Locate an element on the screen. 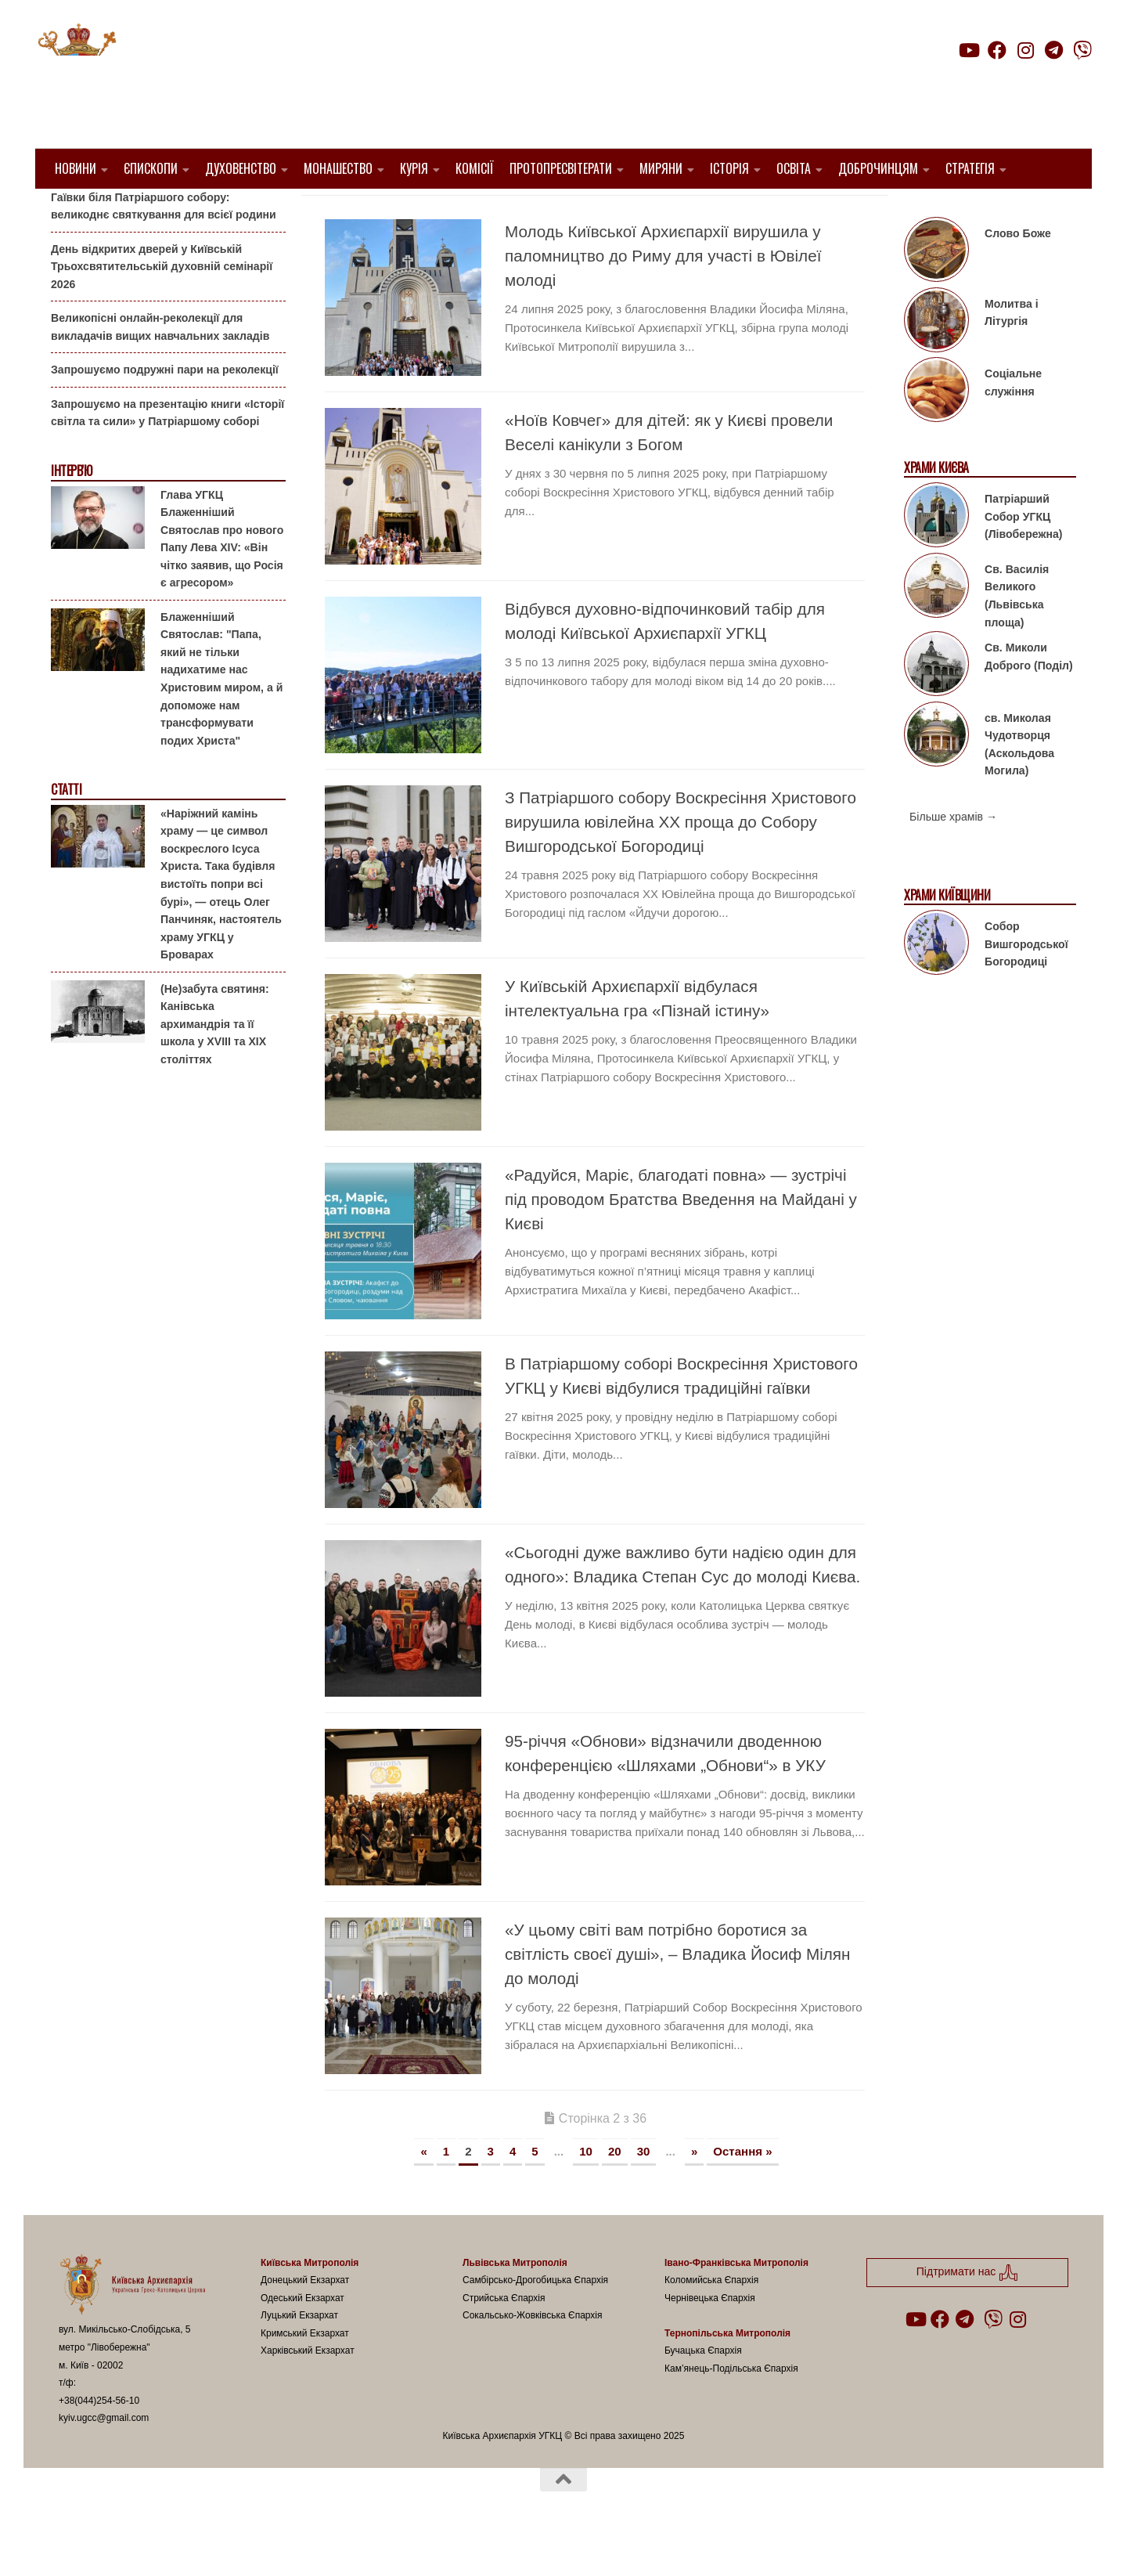  Сокальсько-Жовківська Єпархія is located at coordinates (533, 2355).